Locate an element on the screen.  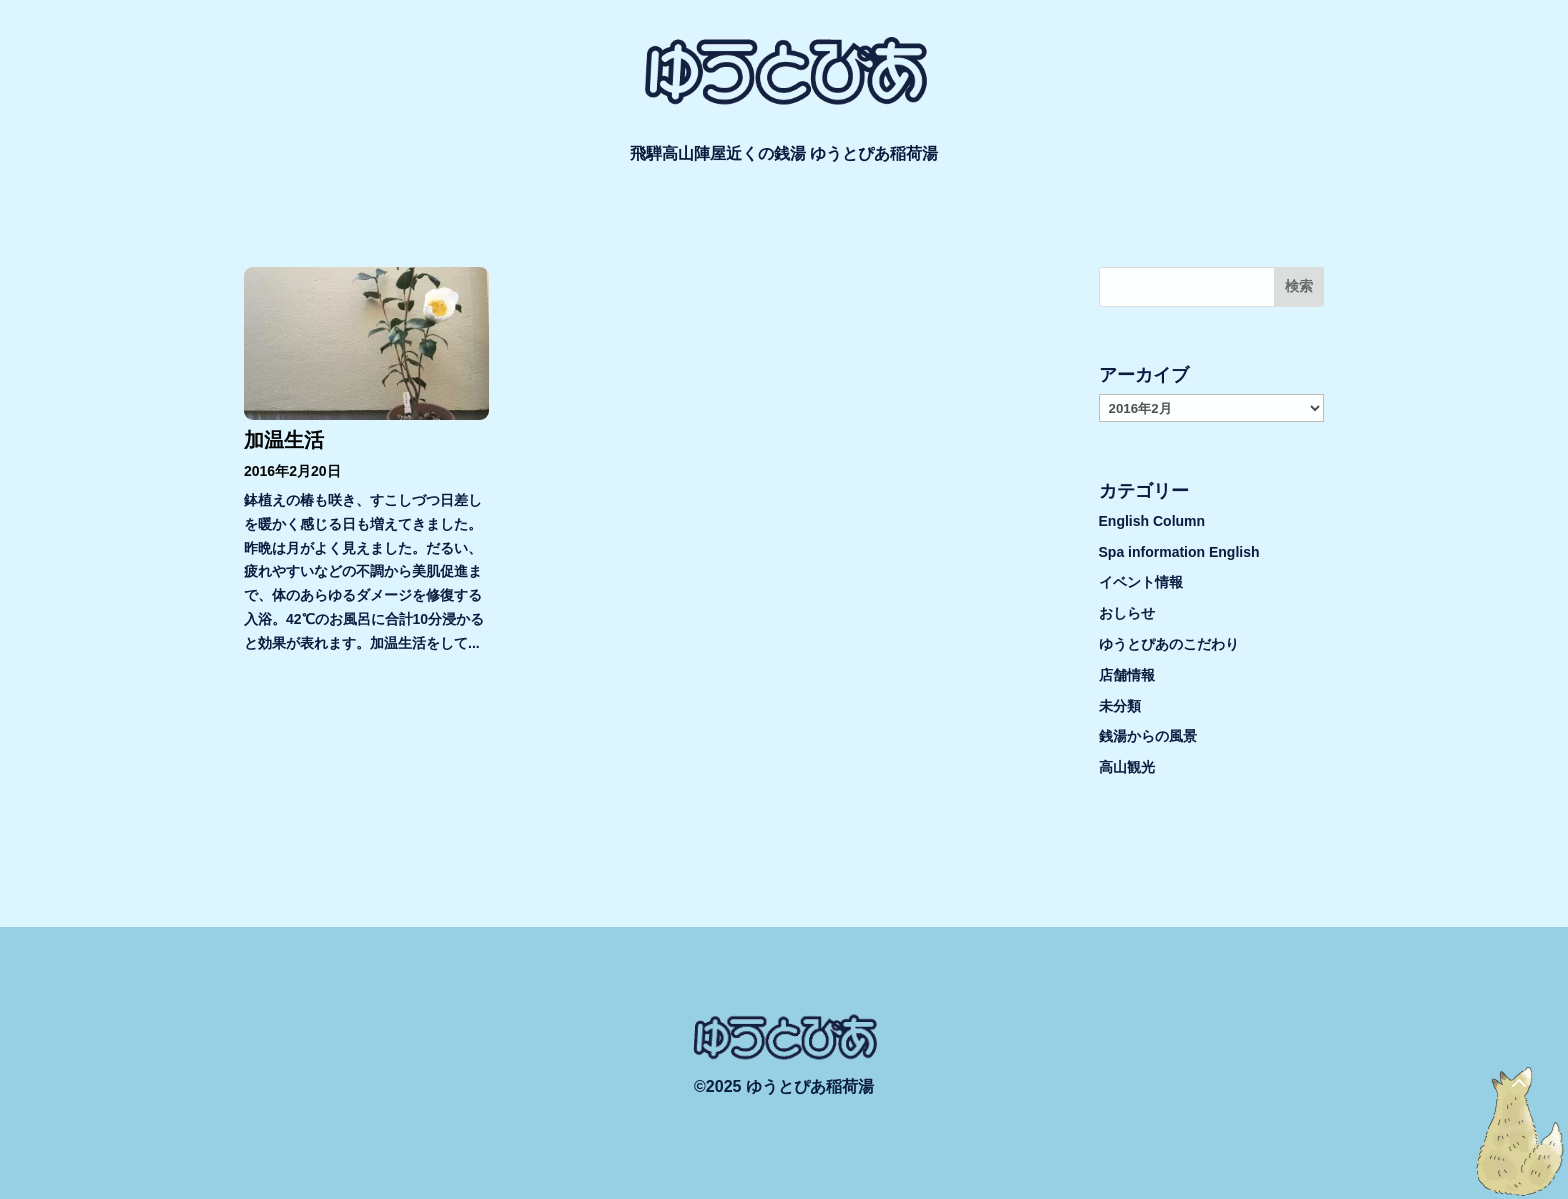
高山観光 is located at coordinates (1127, 767).